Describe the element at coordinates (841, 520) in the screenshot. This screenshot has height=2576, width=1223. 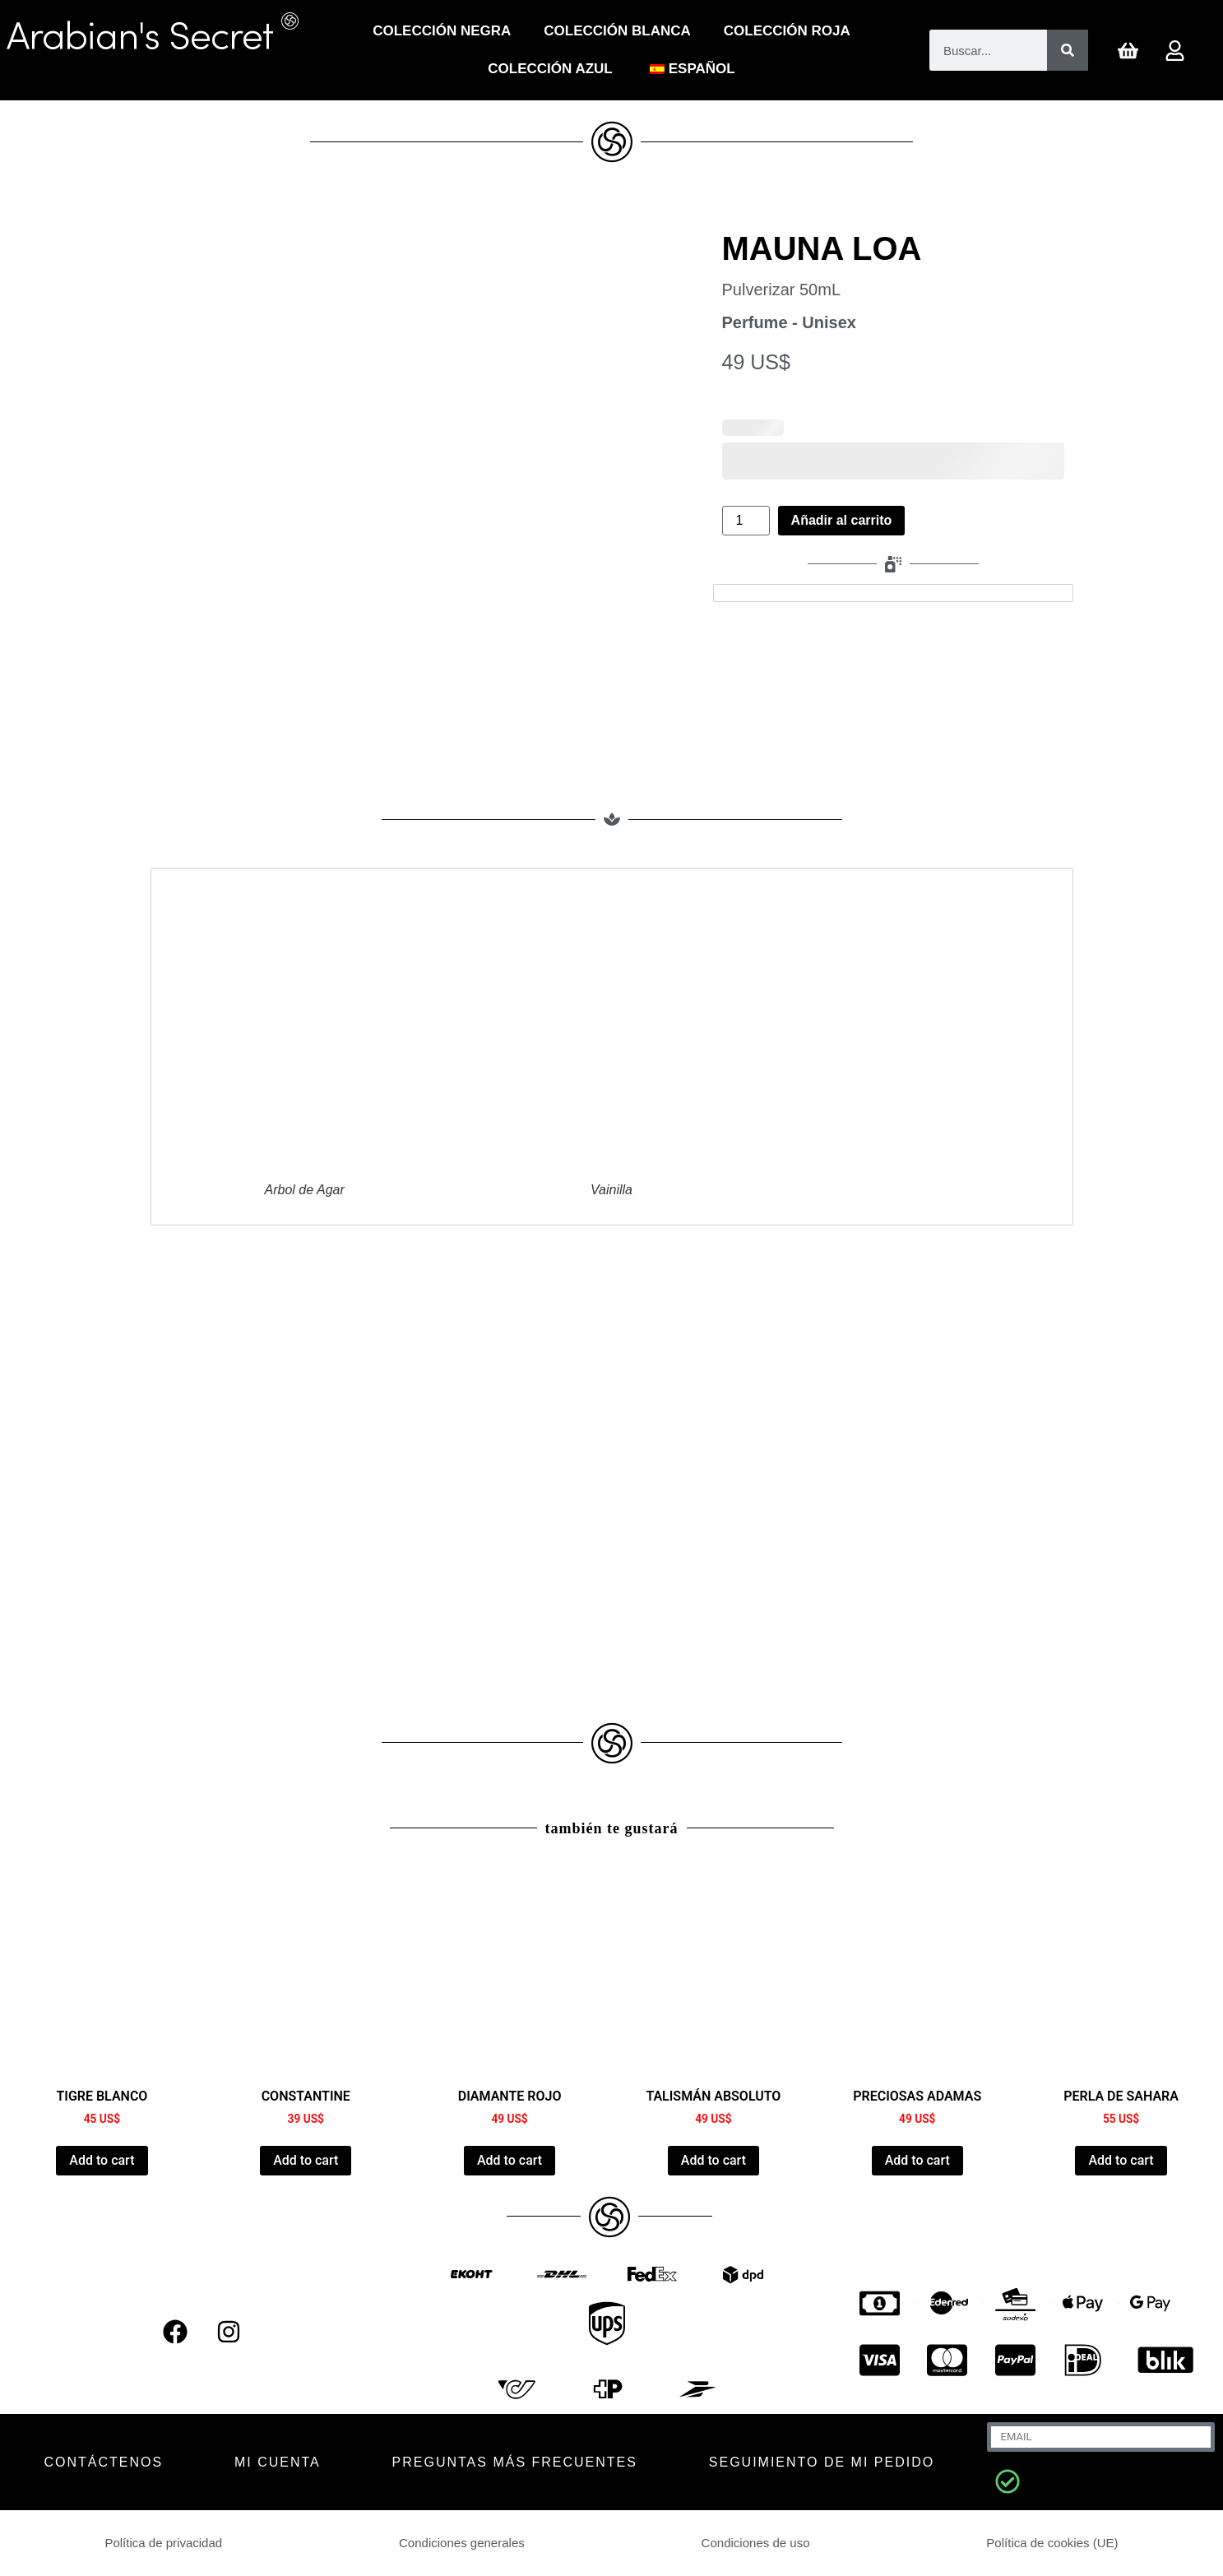
I see `Añadir al carrito` at that location.